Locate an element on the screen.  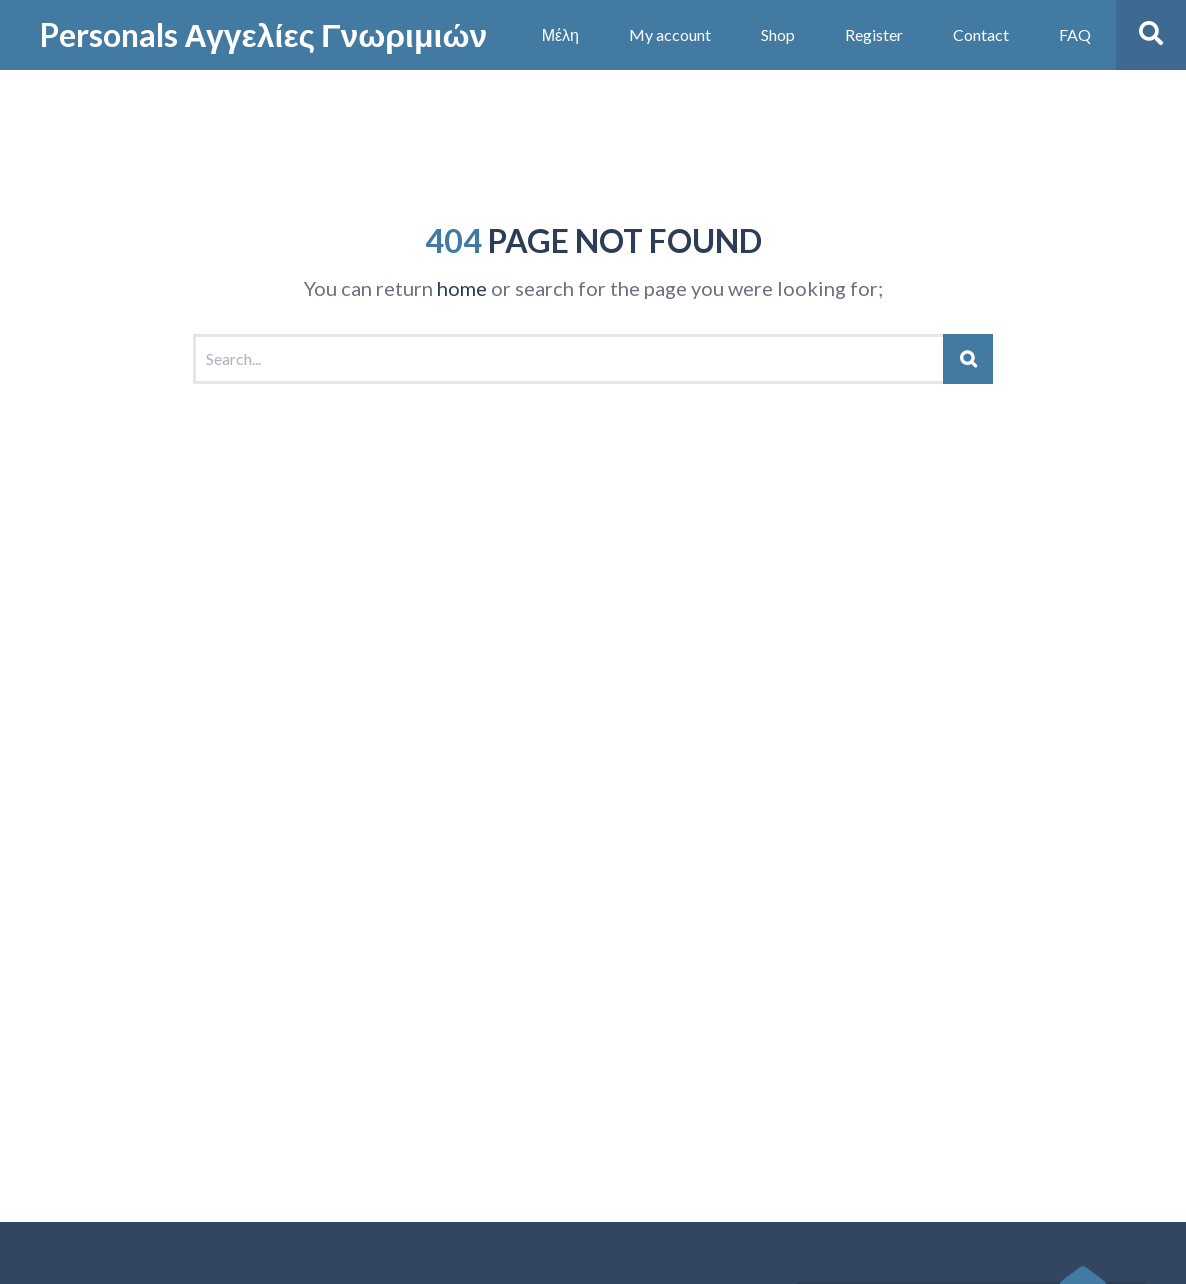
Shop is located at coordinates (778, 34).